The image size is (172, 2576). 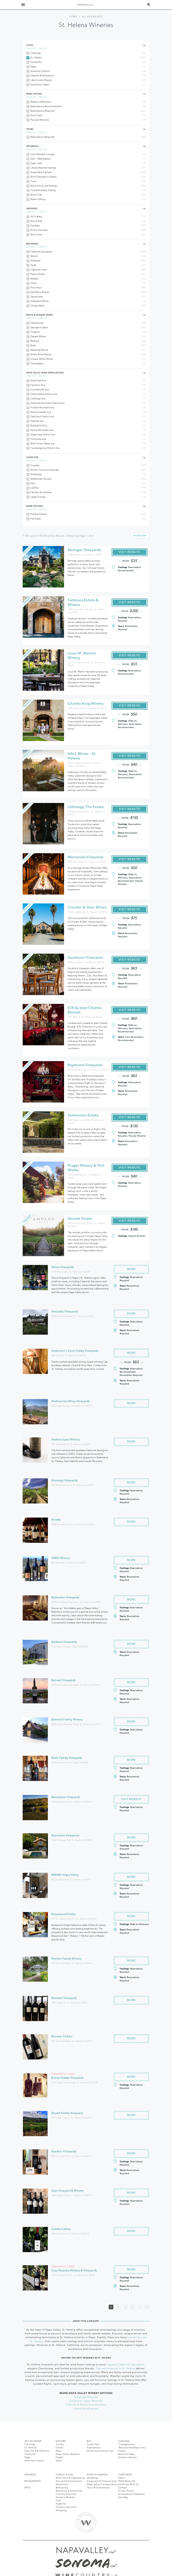 I want to click on Downtown Napa, so click(x=88, y=84).